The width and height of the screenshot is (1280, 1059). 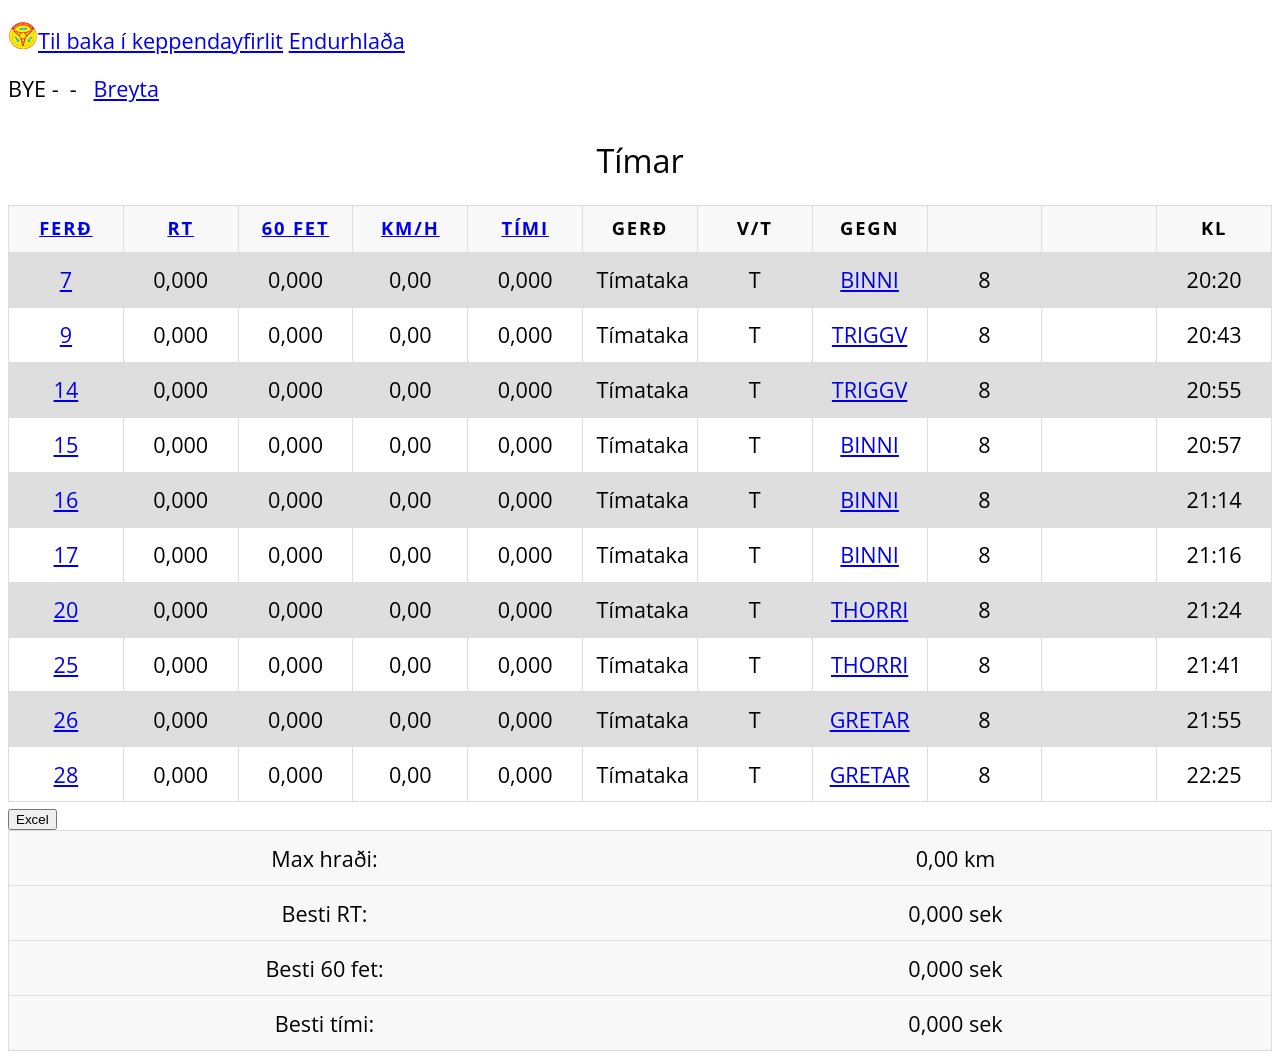 I want to click on RT, so click(x=181, y=227).